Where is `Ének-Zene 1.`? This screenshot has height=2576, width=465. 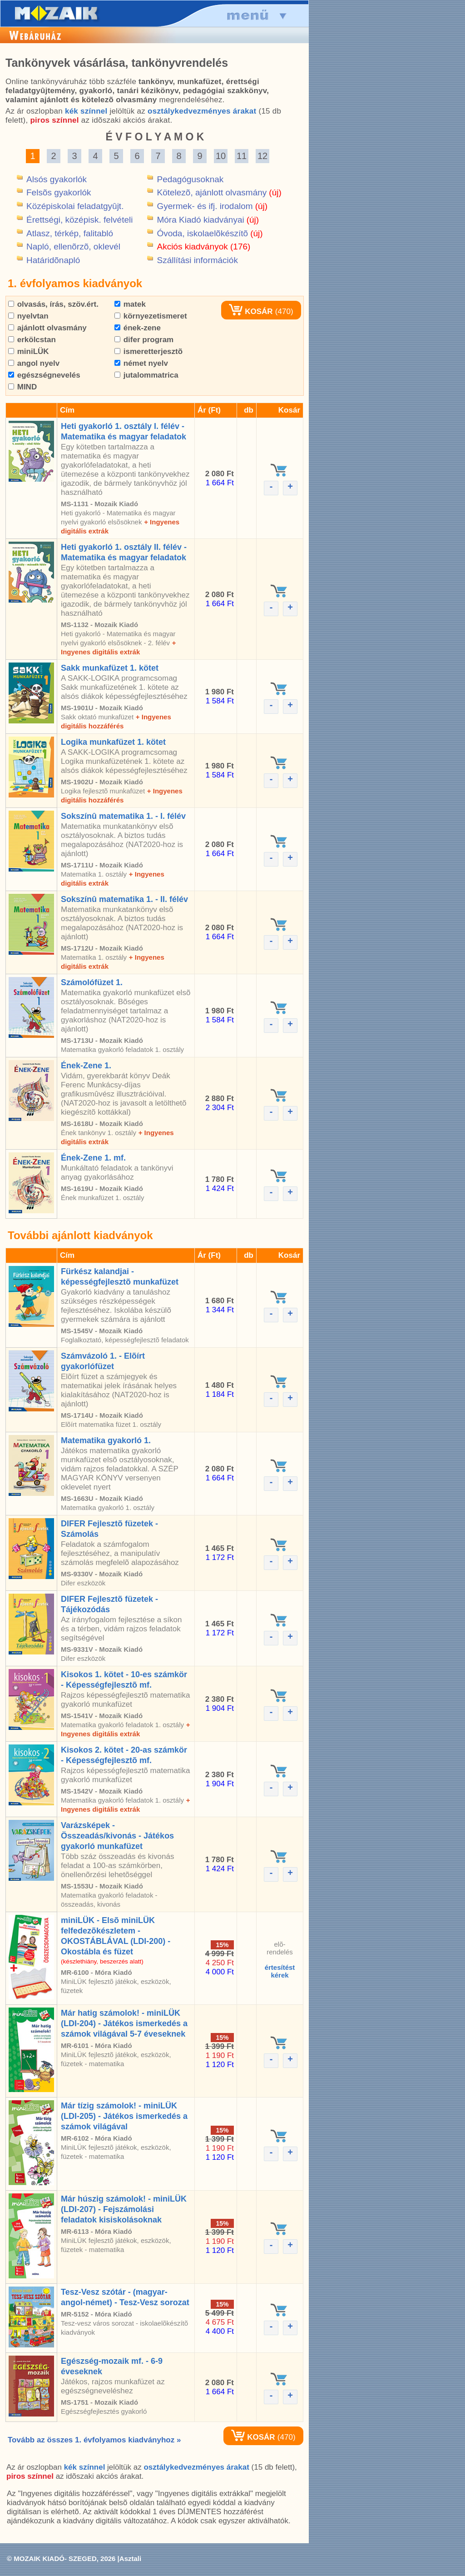 Ének-Zene 1. is located at coordinates (86, 1065).